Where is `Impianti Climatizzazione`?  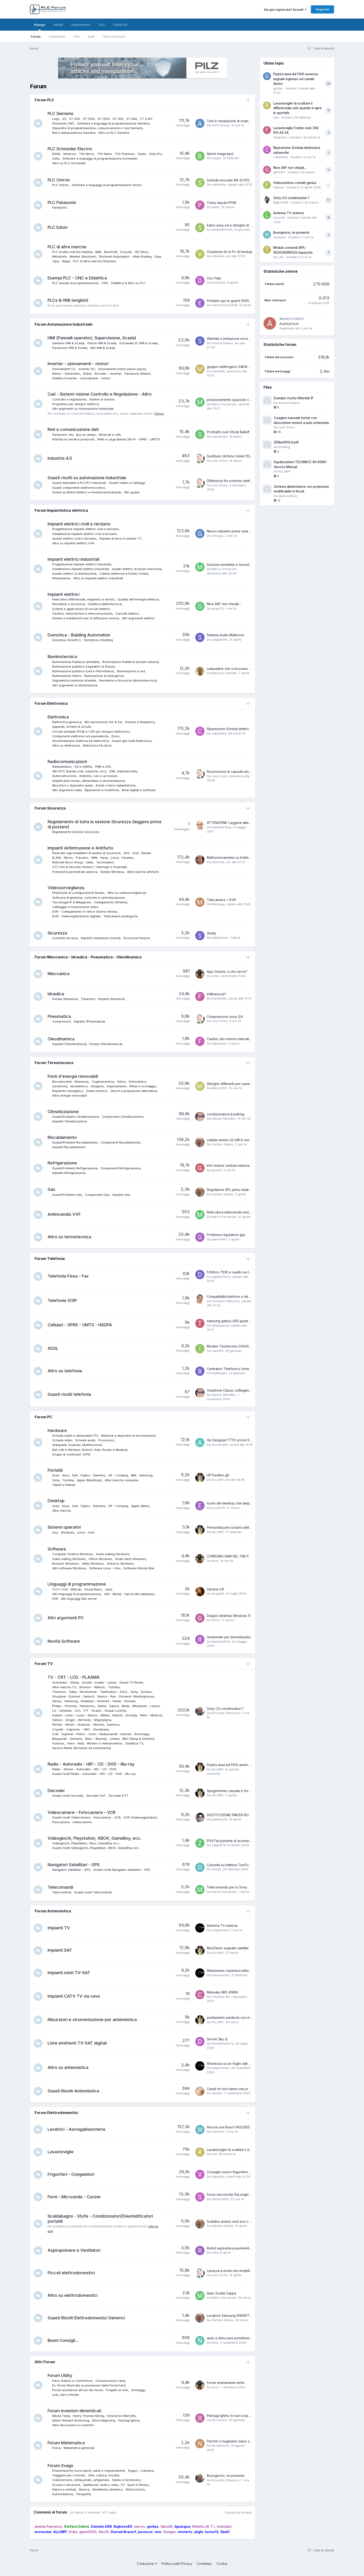
Impianti Climatizzazione is located at coordinates (70, 1121).